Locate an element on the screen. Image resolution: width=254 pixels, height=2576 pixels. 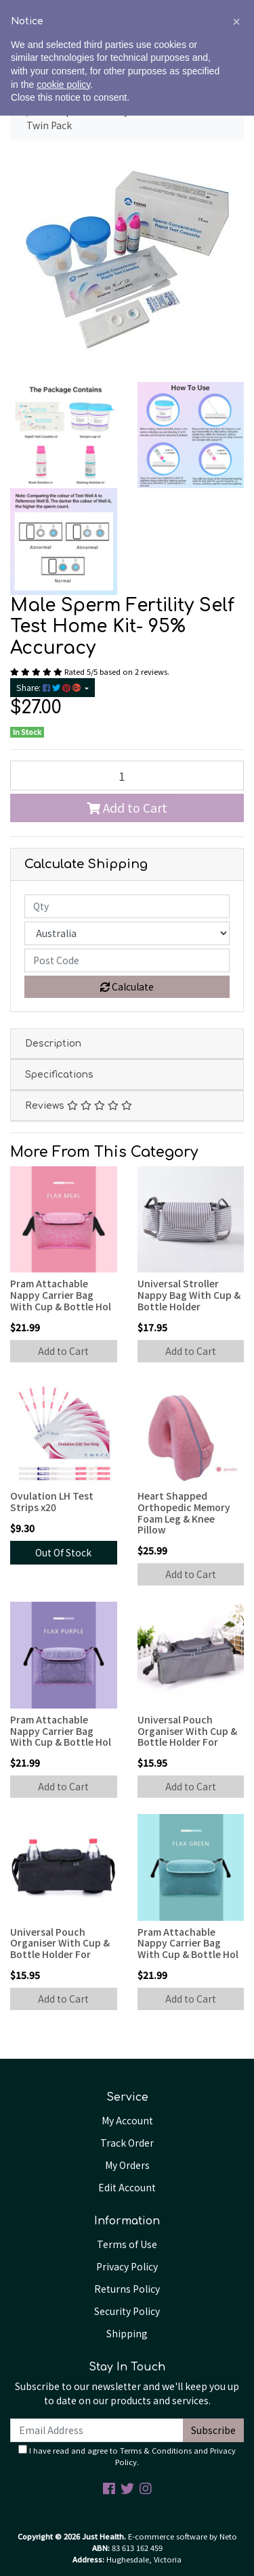
Privacy Policy is located at coordinates (127, 2266).